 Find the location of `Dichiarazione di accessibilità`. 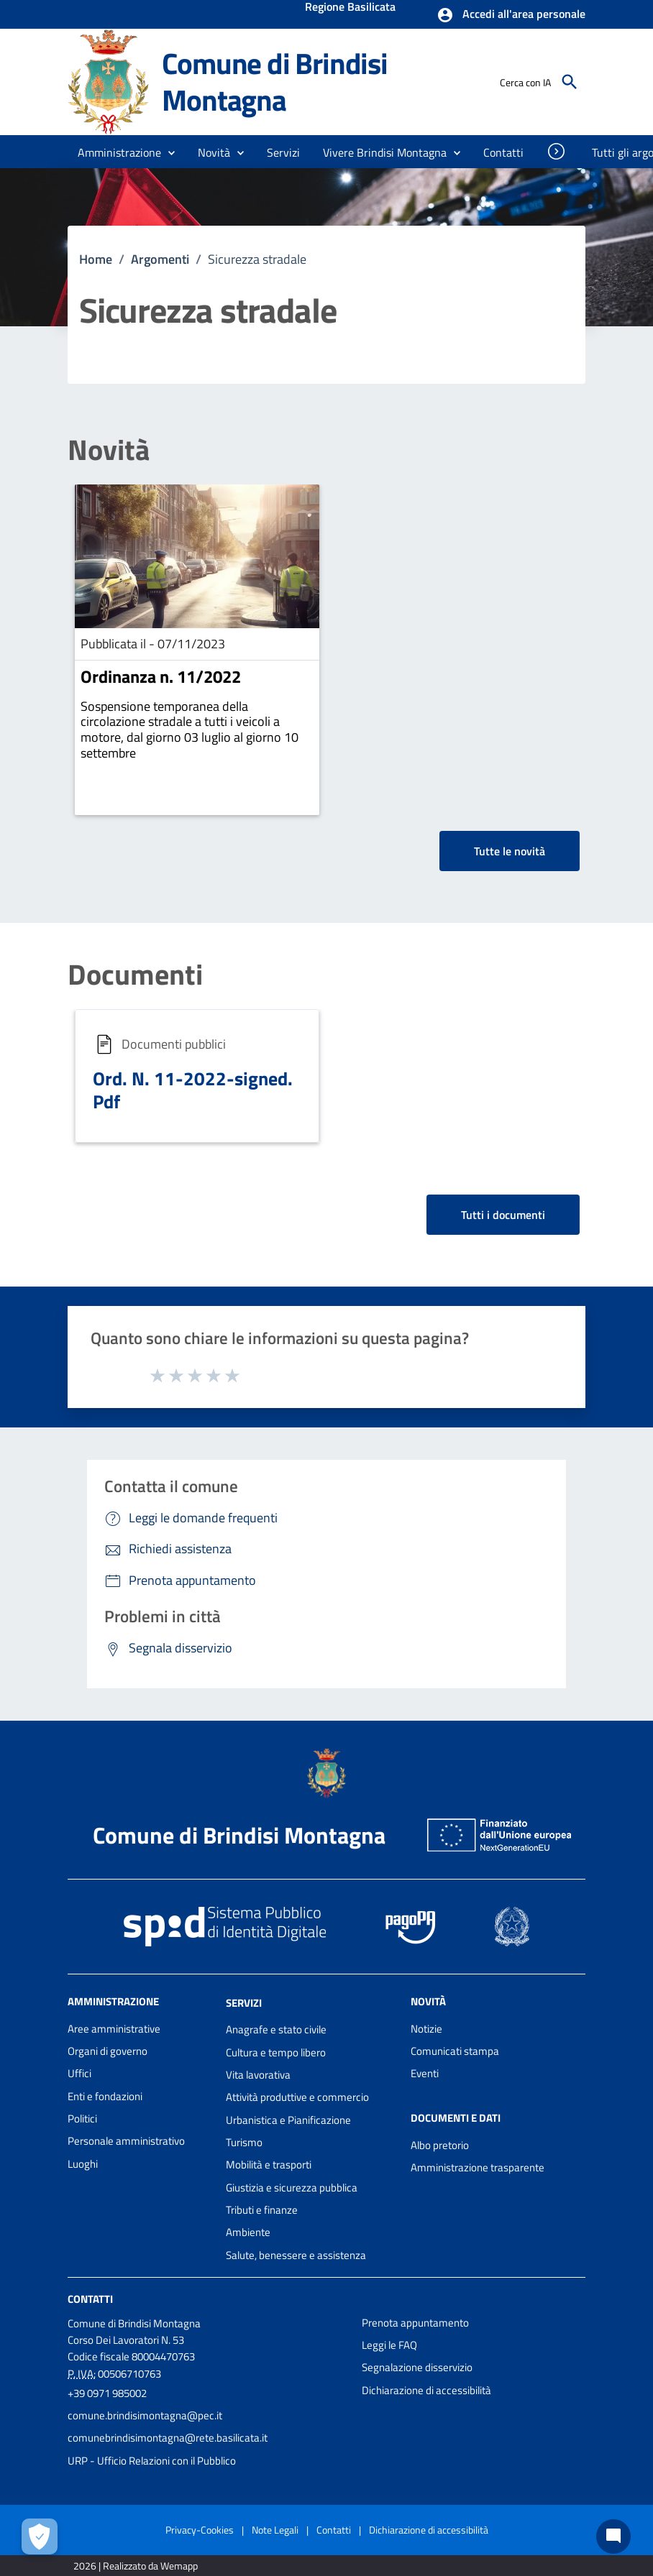

Dichiarazione di accessibilità is located at coordinates (426, 2390).